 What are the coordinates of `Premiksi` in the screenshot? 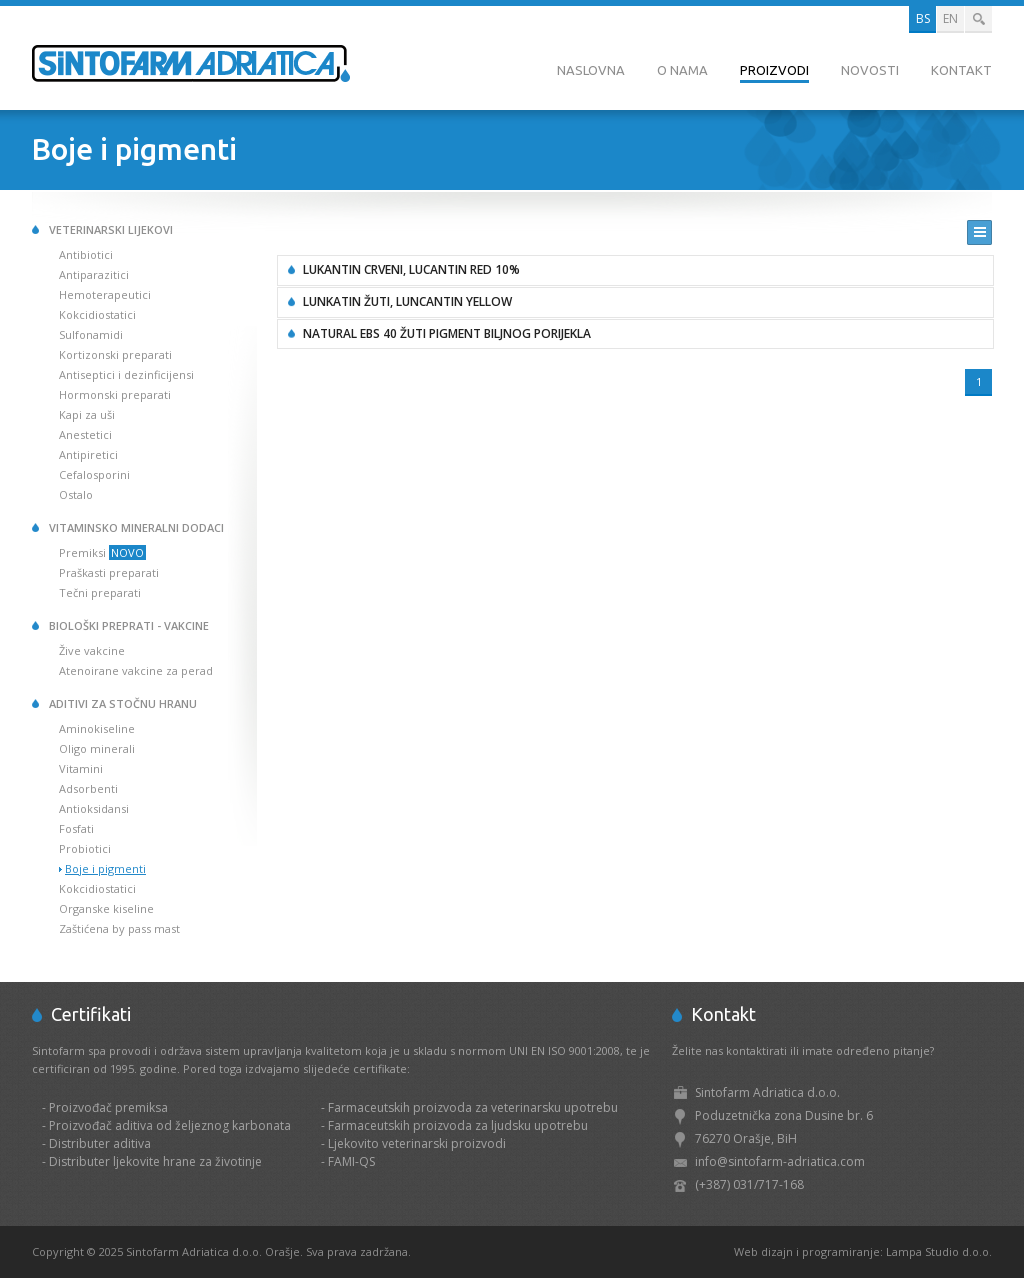 It's located at (102, 552).